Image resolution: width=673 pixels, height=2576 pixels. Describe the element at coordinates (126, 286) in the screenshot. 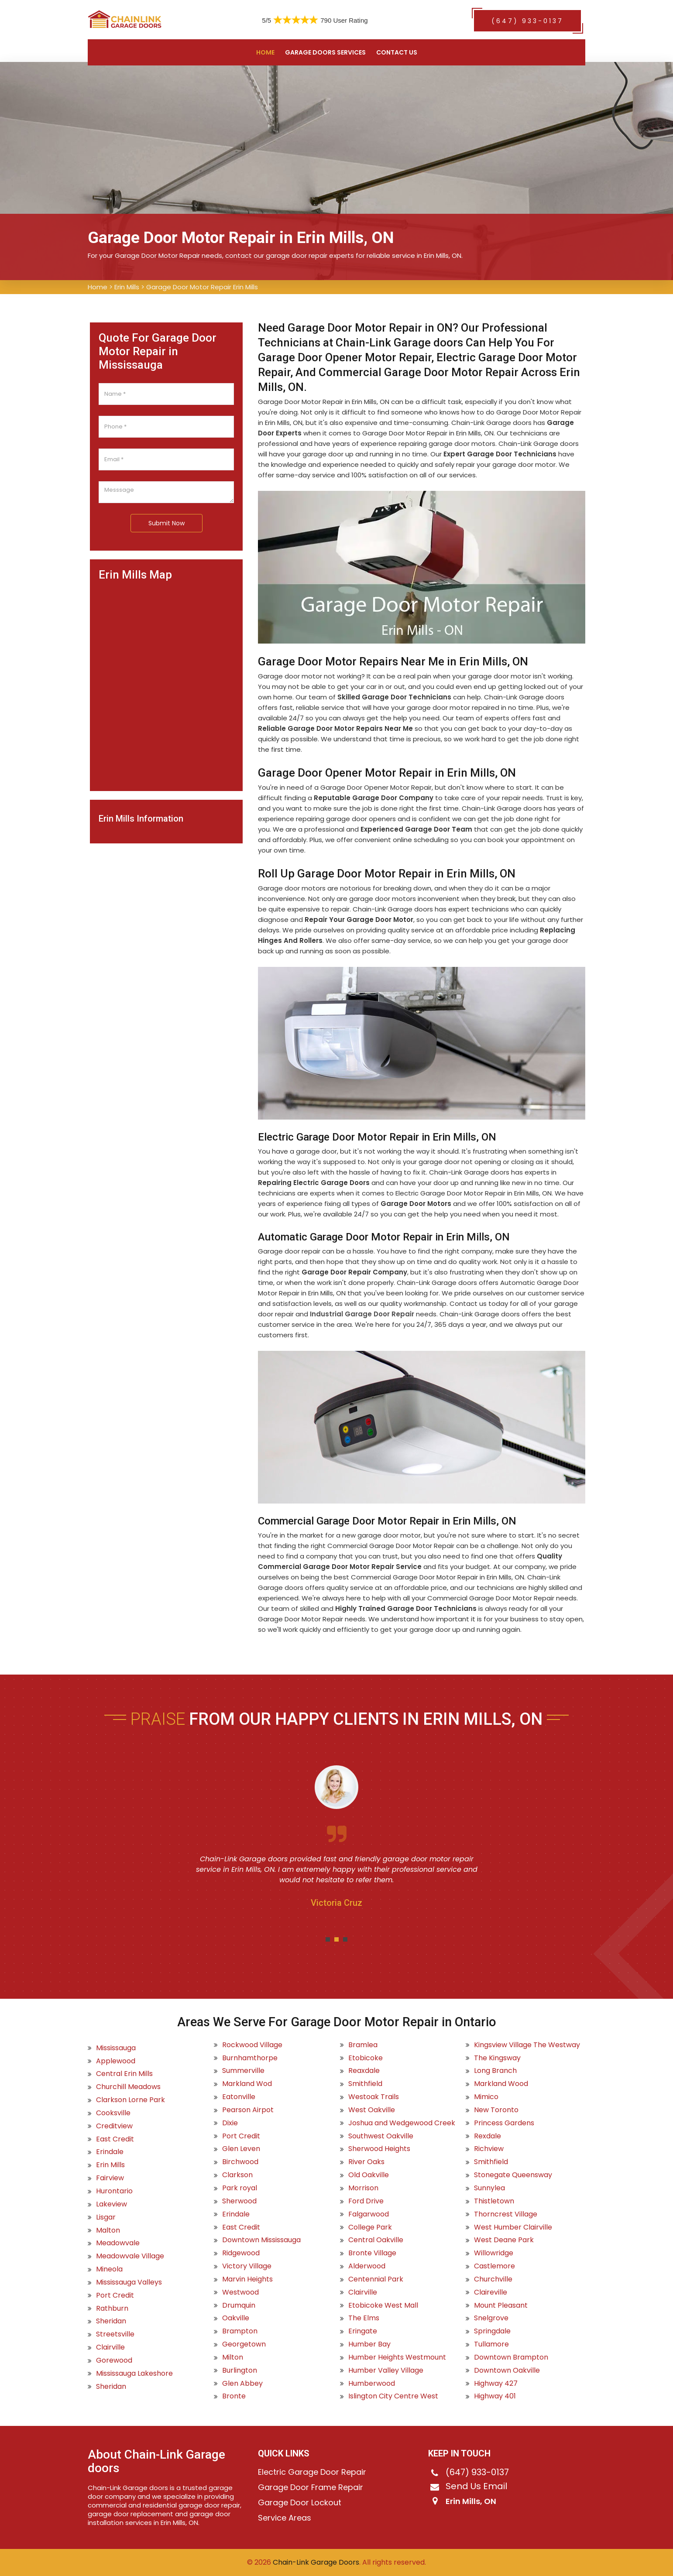

I see `Erin Mills` at that location.